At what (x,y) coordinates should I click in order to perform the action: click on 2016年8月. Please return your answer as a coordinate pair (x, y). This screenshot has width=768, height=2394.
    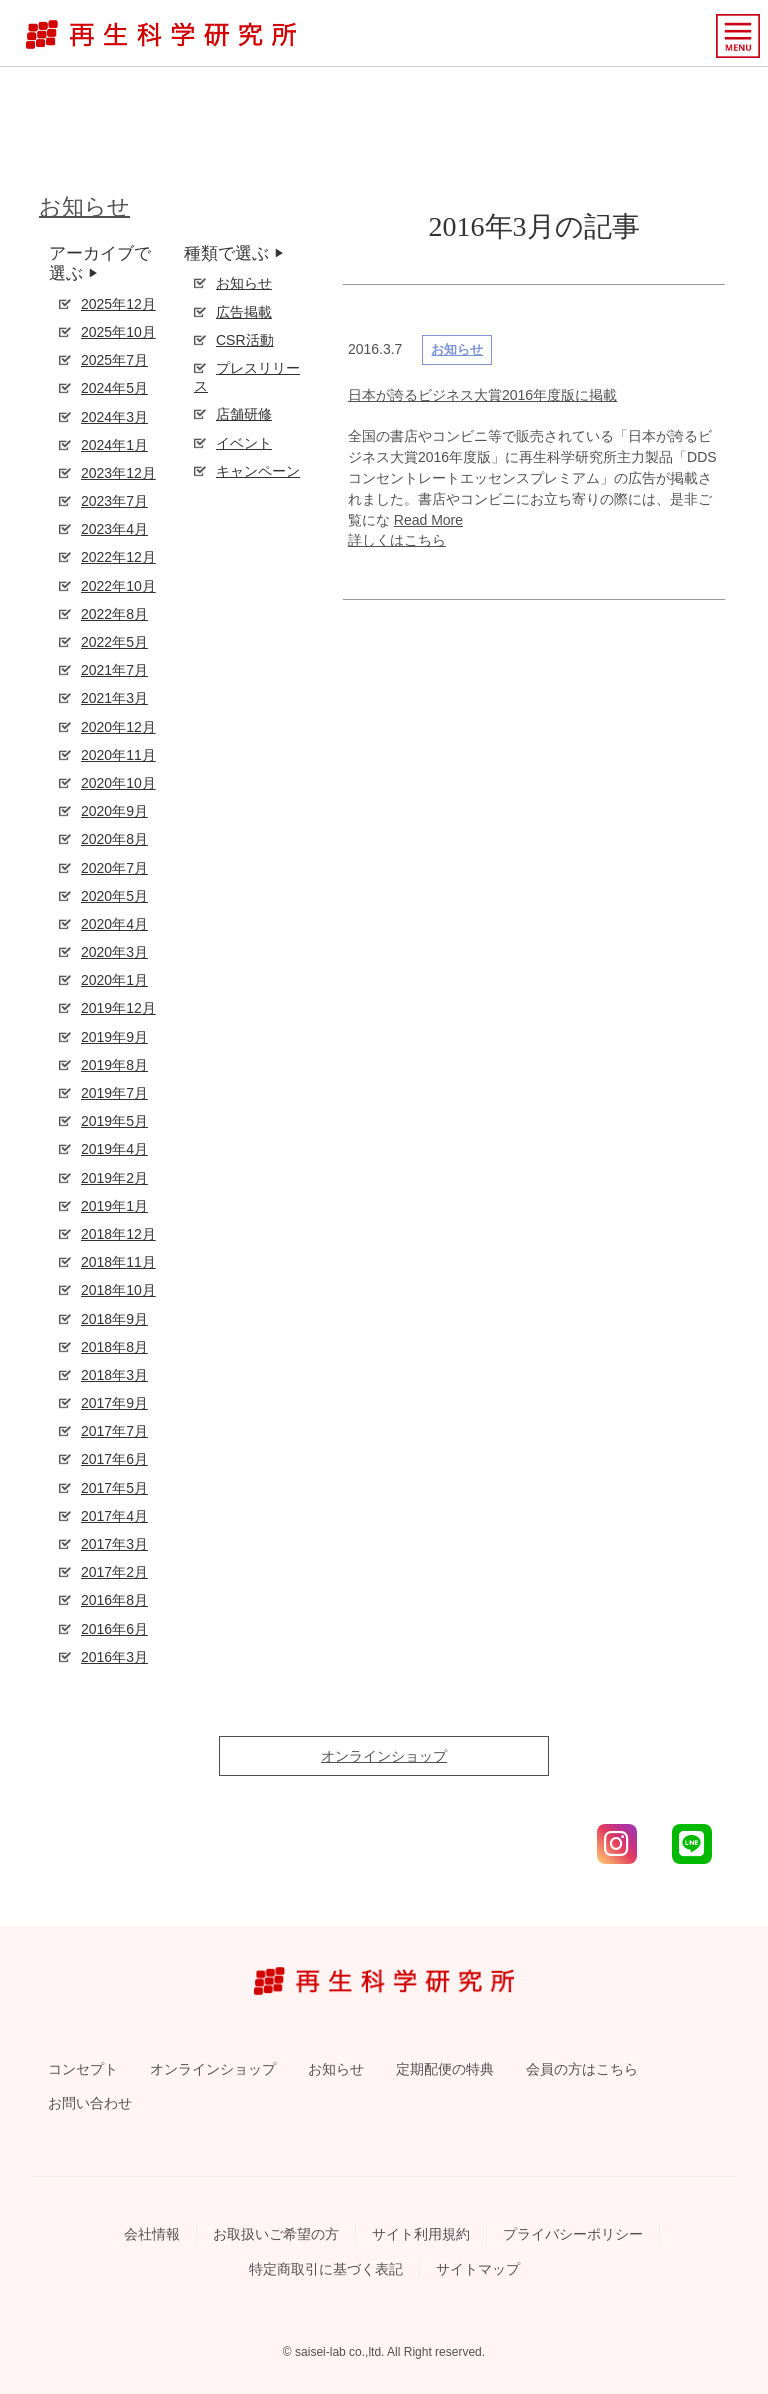
    Looking at the image, I should click on (114, 1600).